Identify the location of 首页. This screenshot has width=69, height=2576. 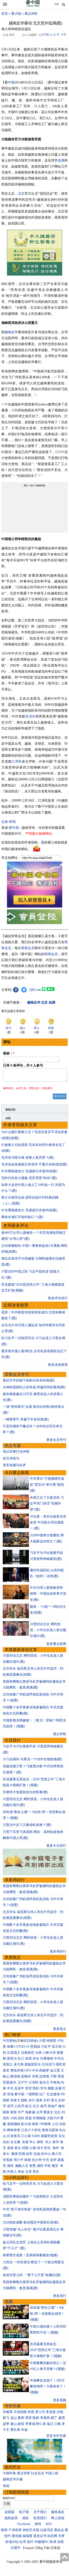
(4, 13).